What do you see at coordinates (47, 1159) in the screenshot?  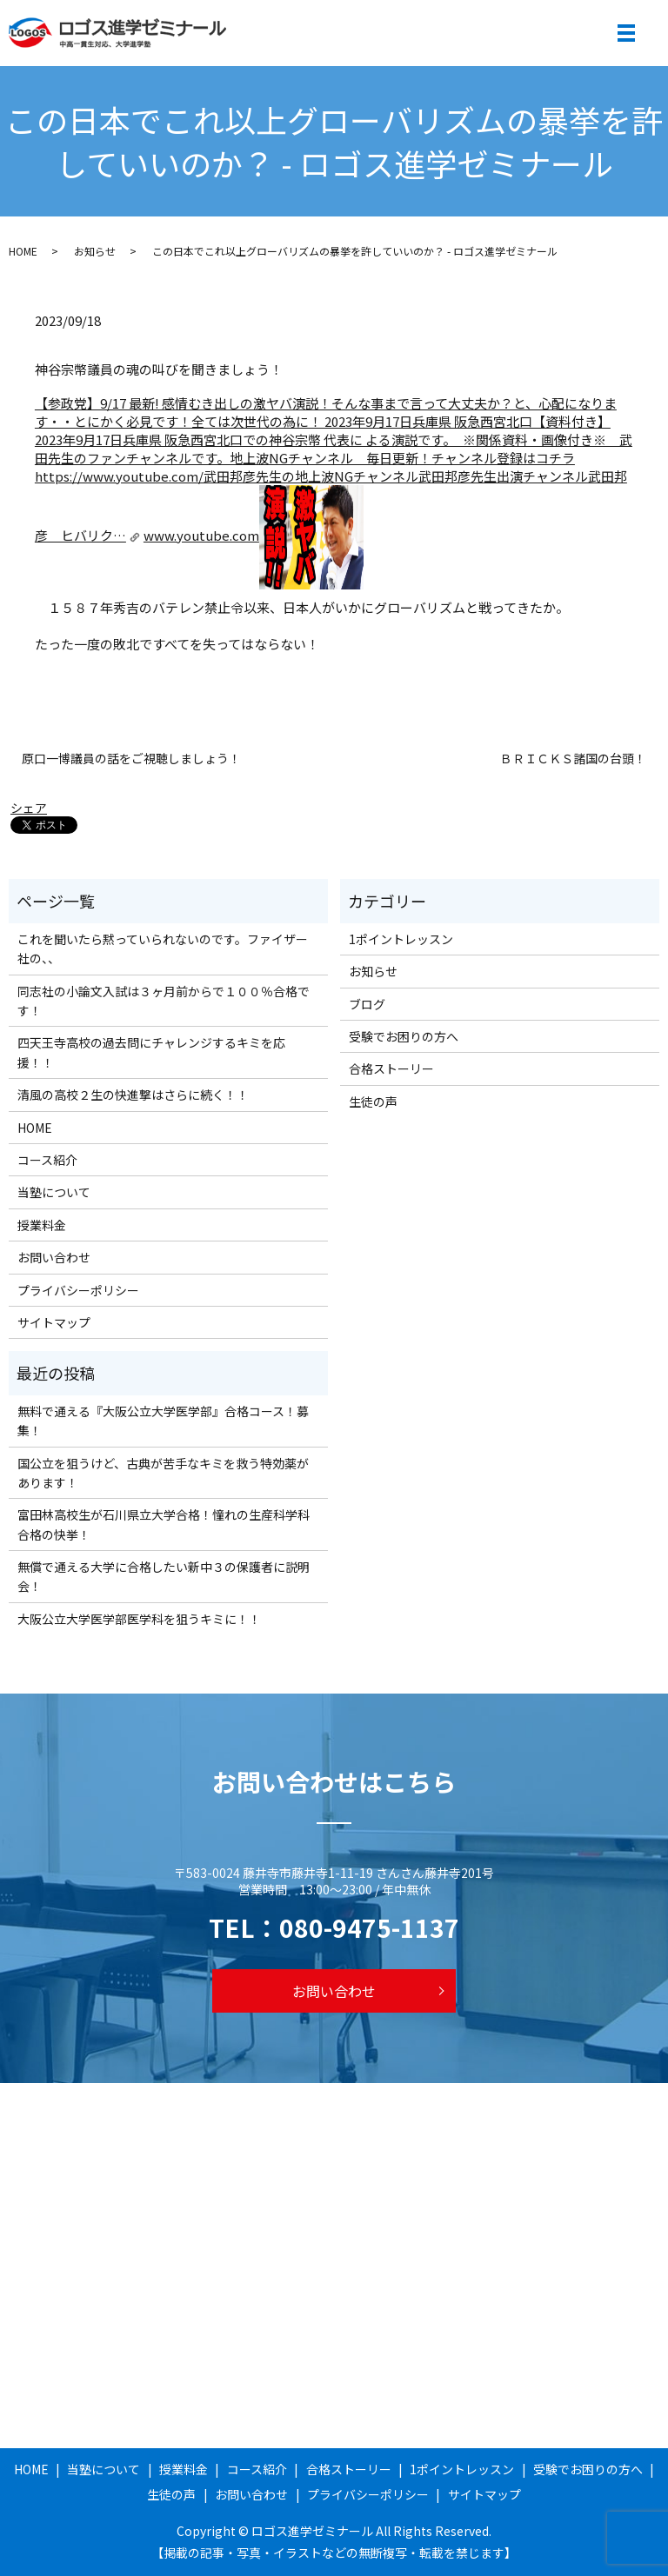 I see `コース紹介` at bounding box center [47, 1159].